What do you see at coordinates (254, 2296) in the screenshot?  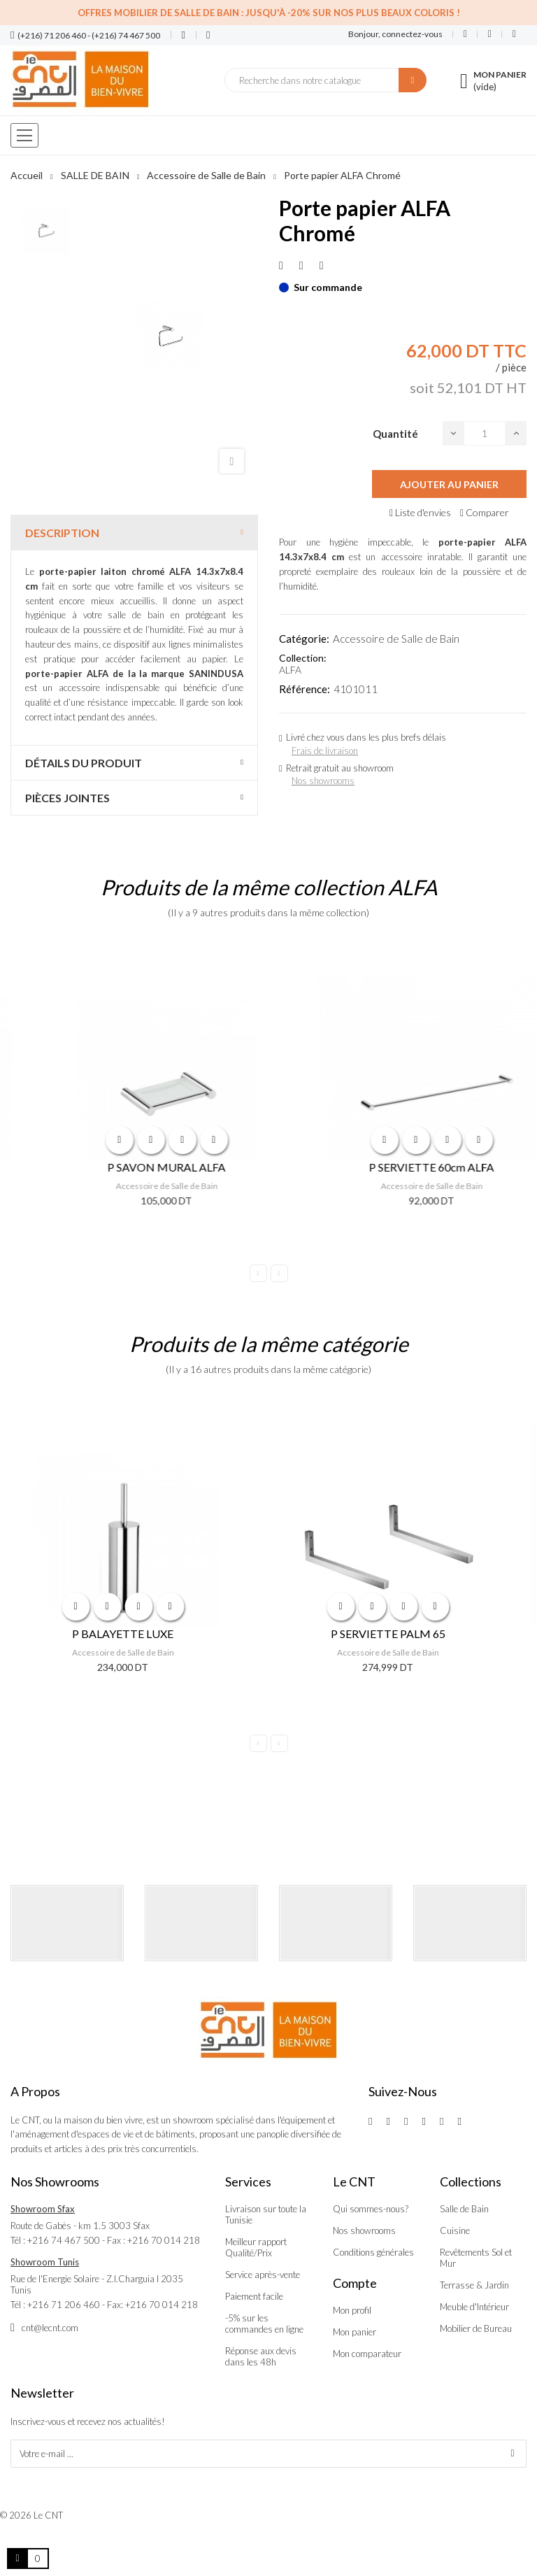 I see `Paiement facile` at bounding box center [254, 2296].